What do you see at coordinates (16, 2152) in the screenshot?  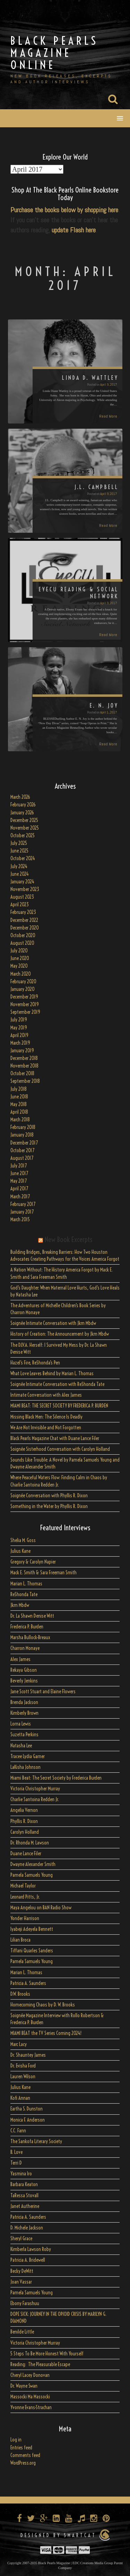 I see `B. Love` at bounding box center [16, 2152].